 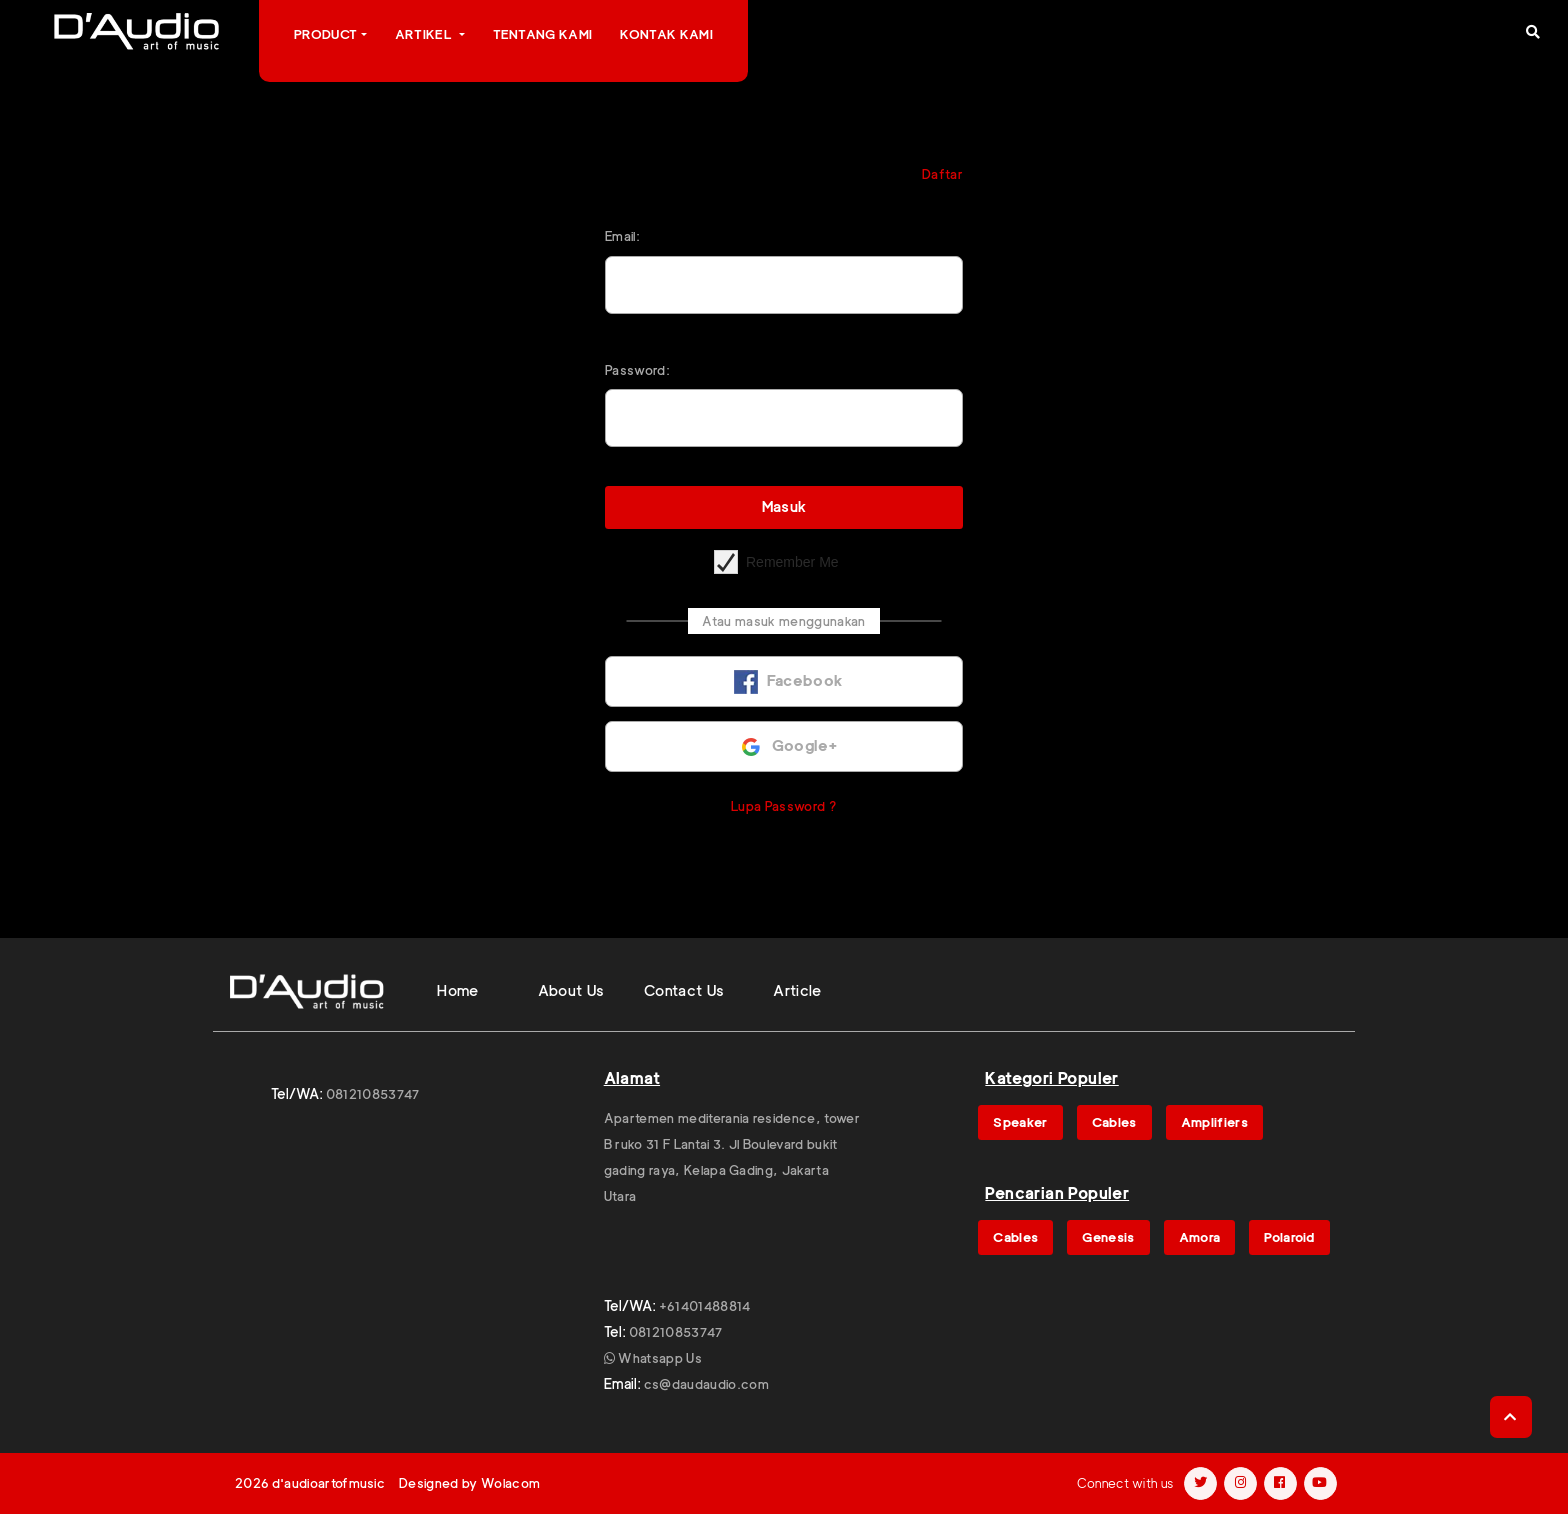 What do you see at coordinates (706, 1384) in the screenshot?
I see `cs@daudaudio.com` at bounding box center [706, 1384].